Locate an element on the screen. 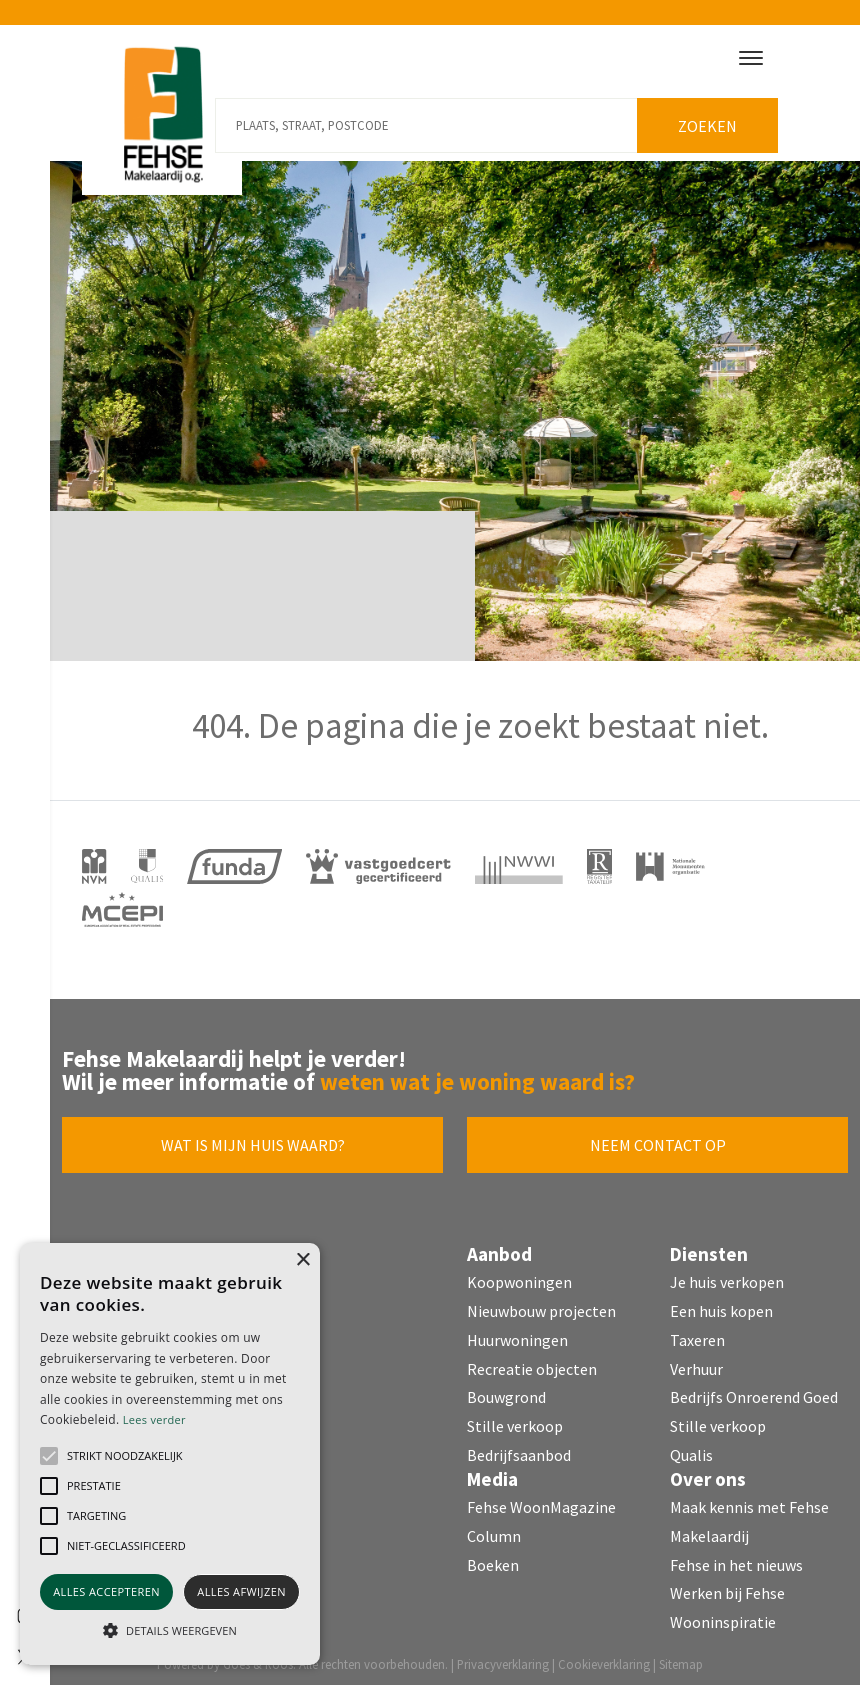  Alles accepteren [button] is located at coordinates (106, 1591).